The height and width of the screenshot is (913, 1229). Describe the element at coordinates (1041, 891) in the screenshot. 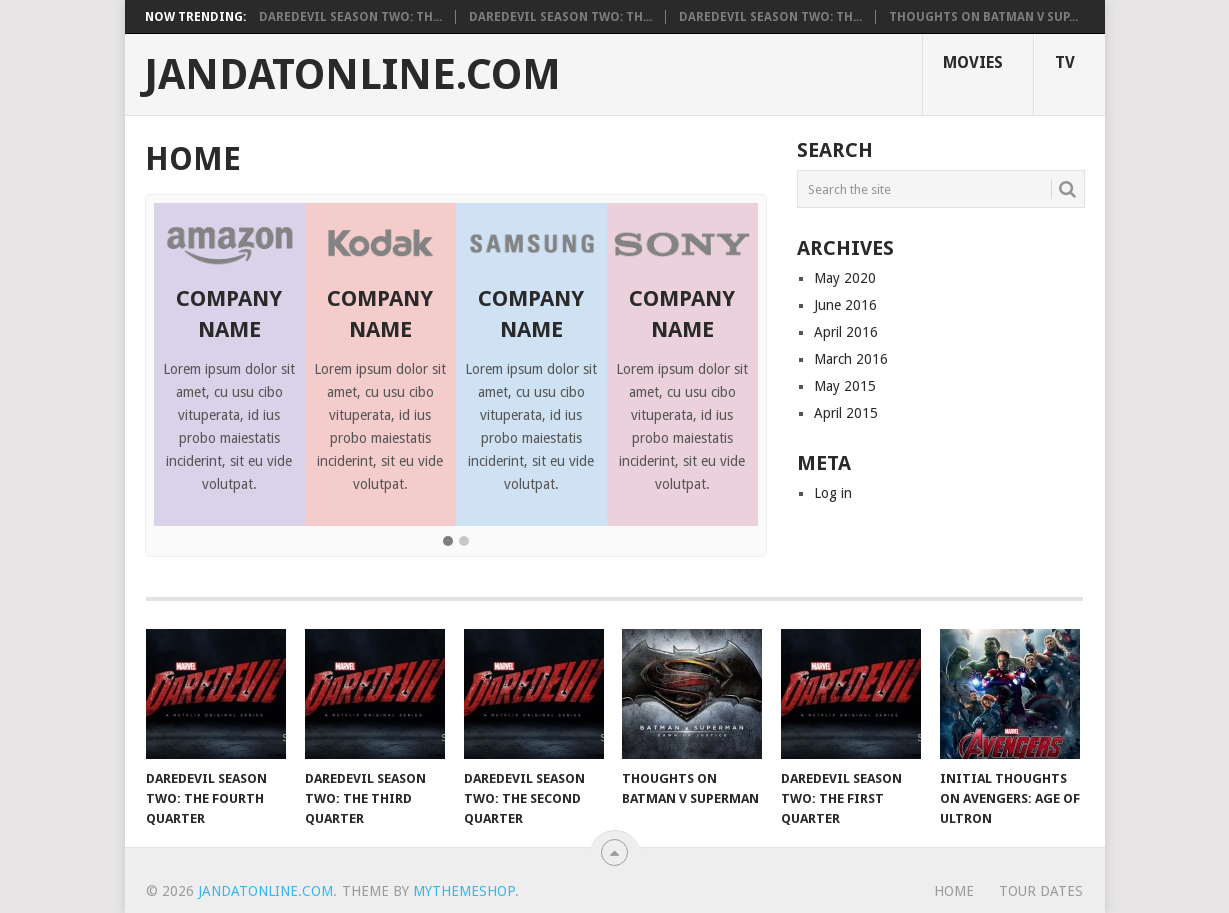

I see `Tour Dates` at that location.